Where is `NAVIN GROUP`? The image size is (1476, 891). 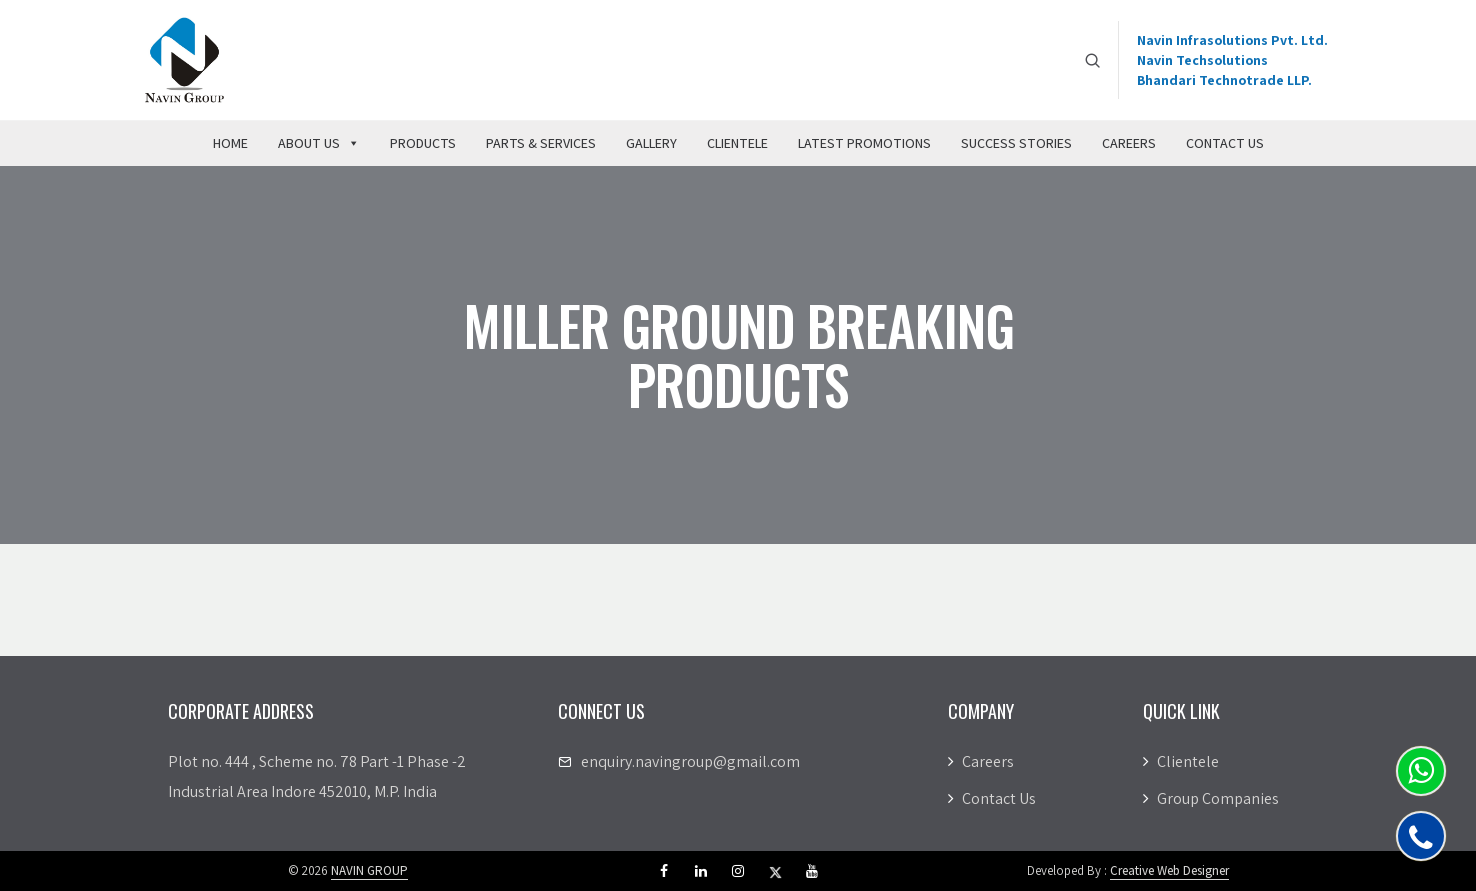 NAVIN GROUP is located at coordinates (369, 870).